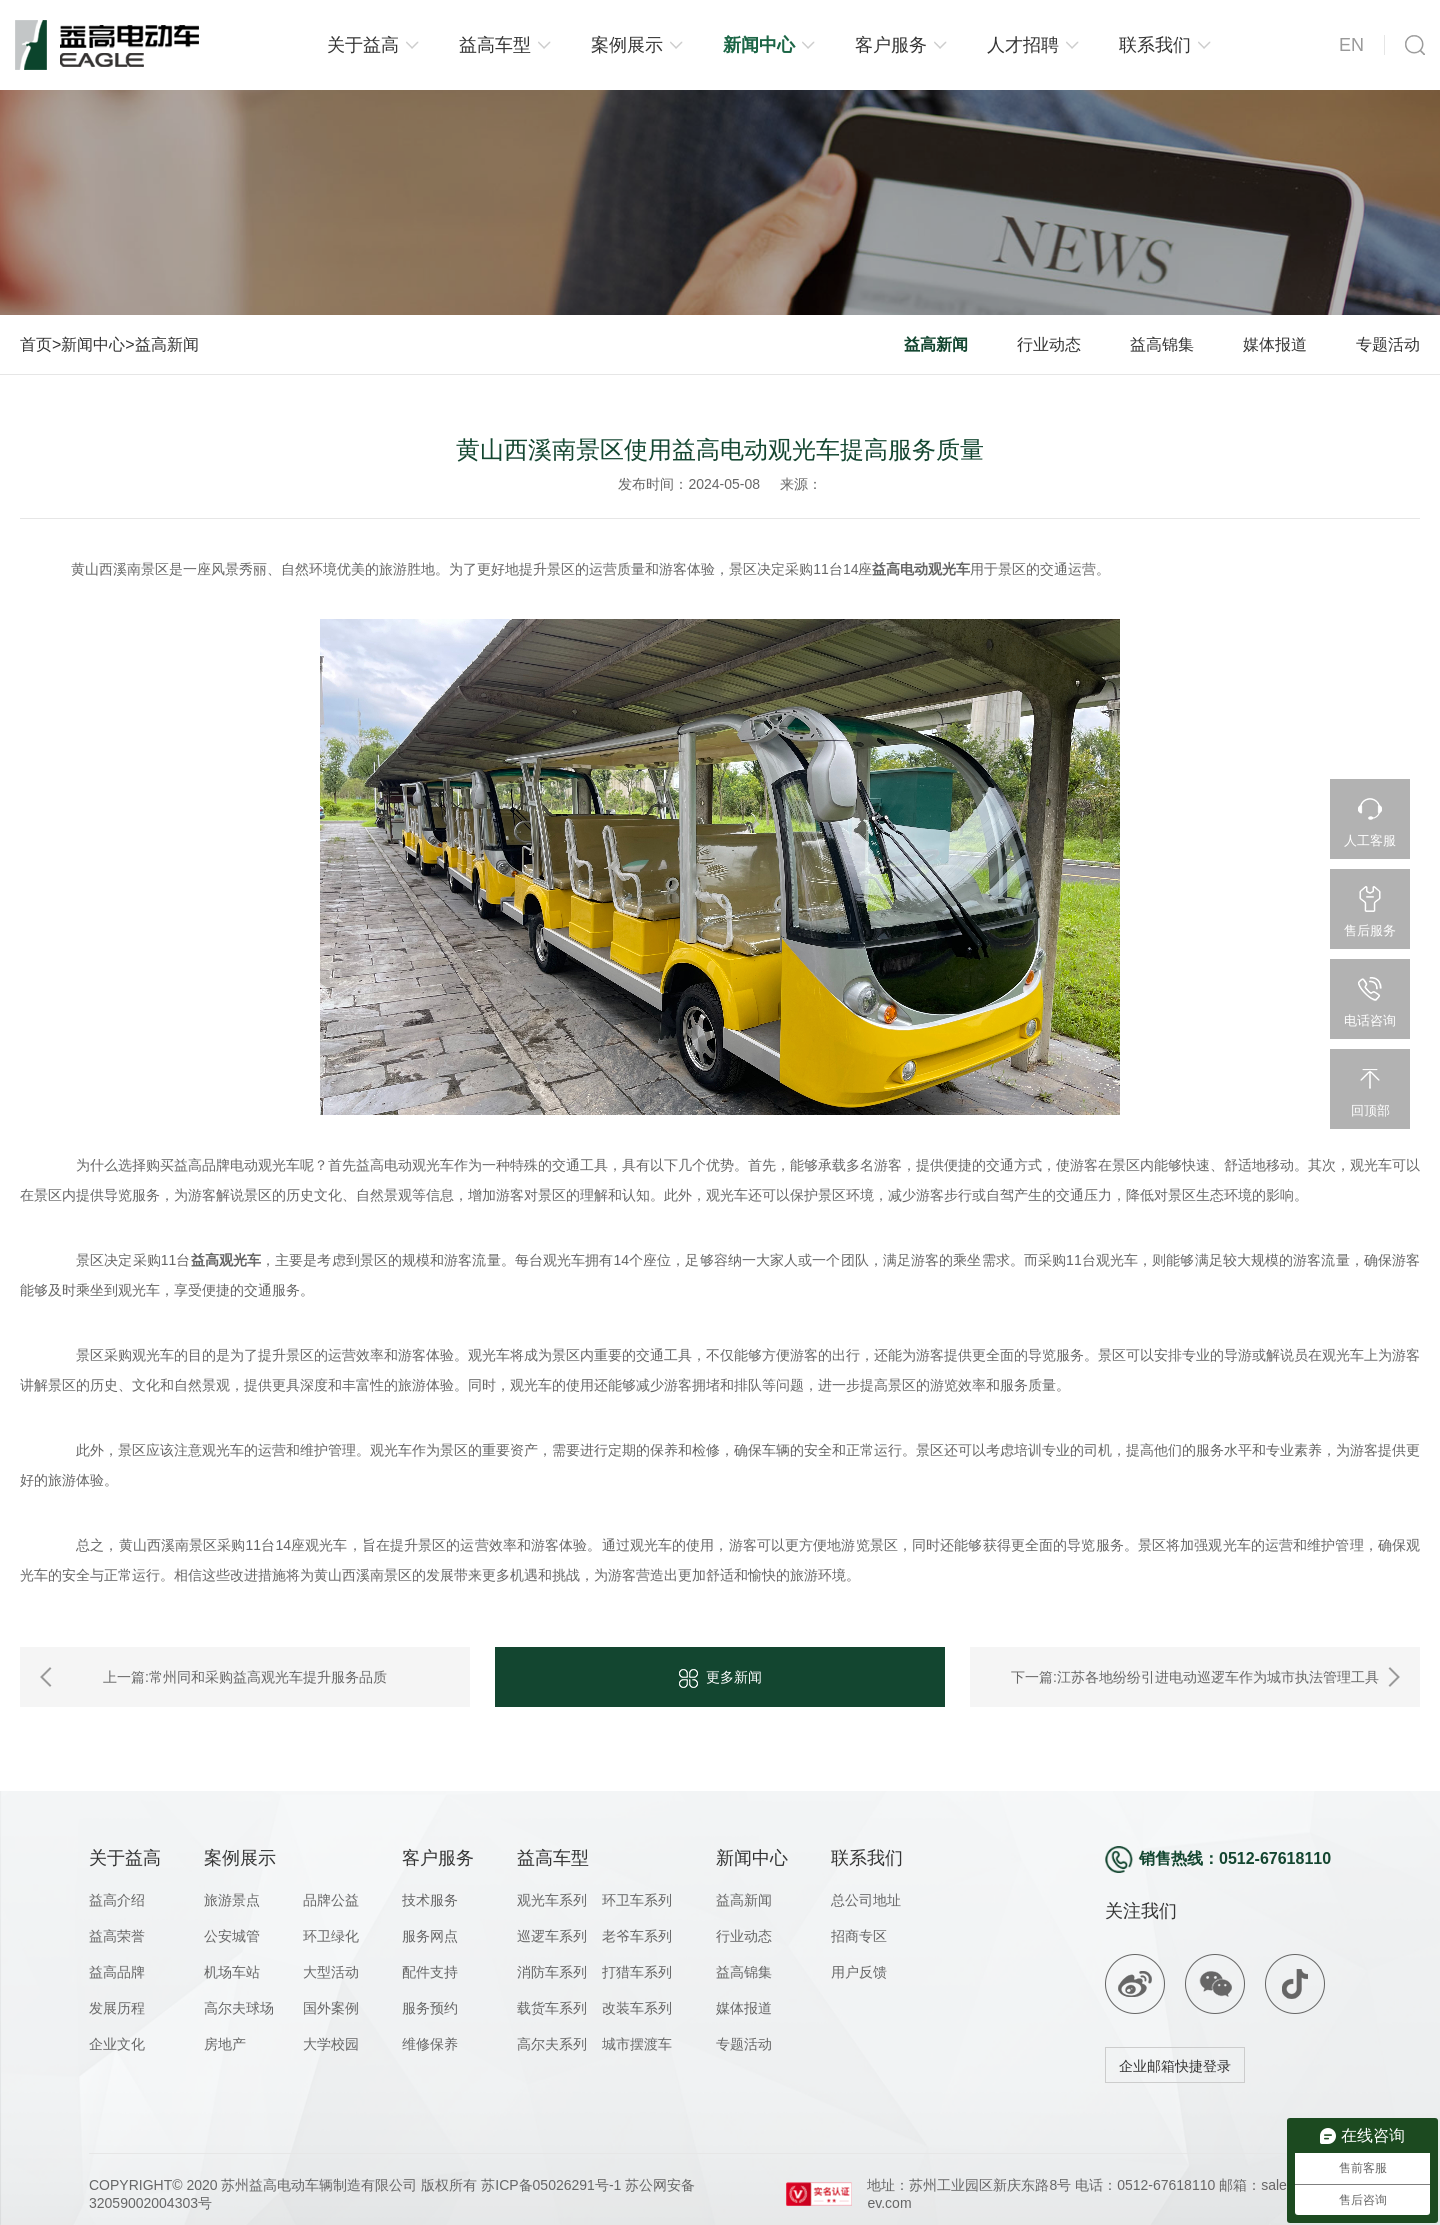  I want to click on 联系我们, so click(1155, 45).